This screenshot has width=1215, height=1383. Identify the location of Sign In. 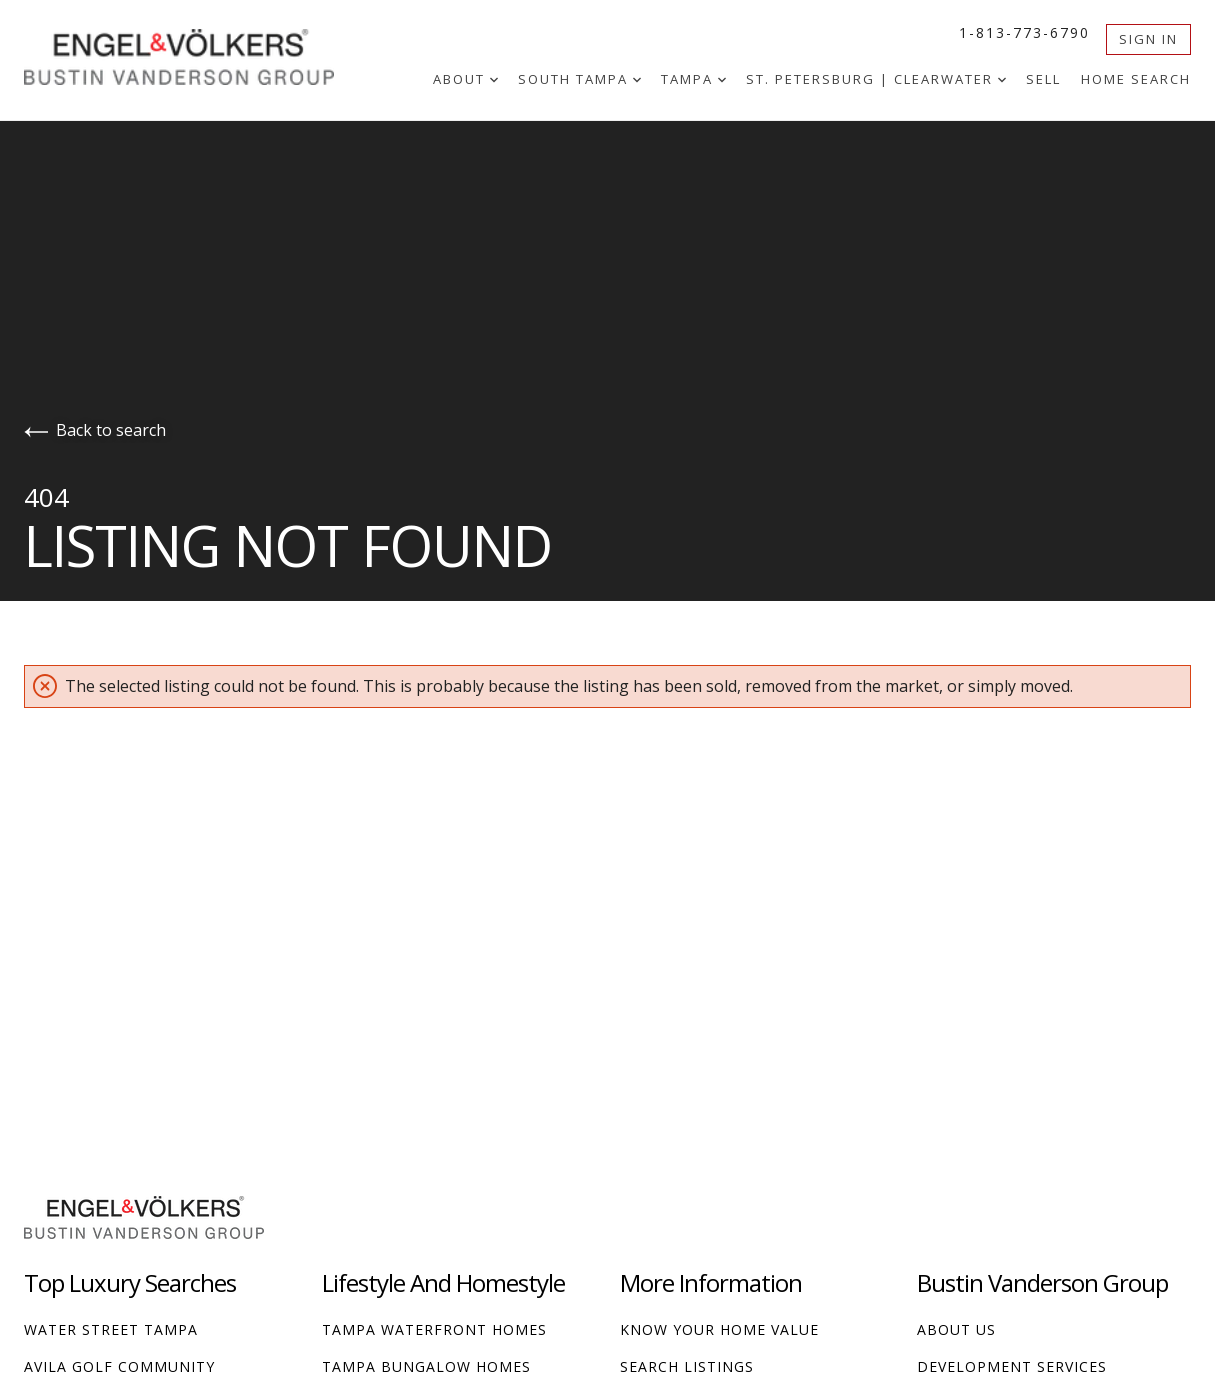
(1148, 39).